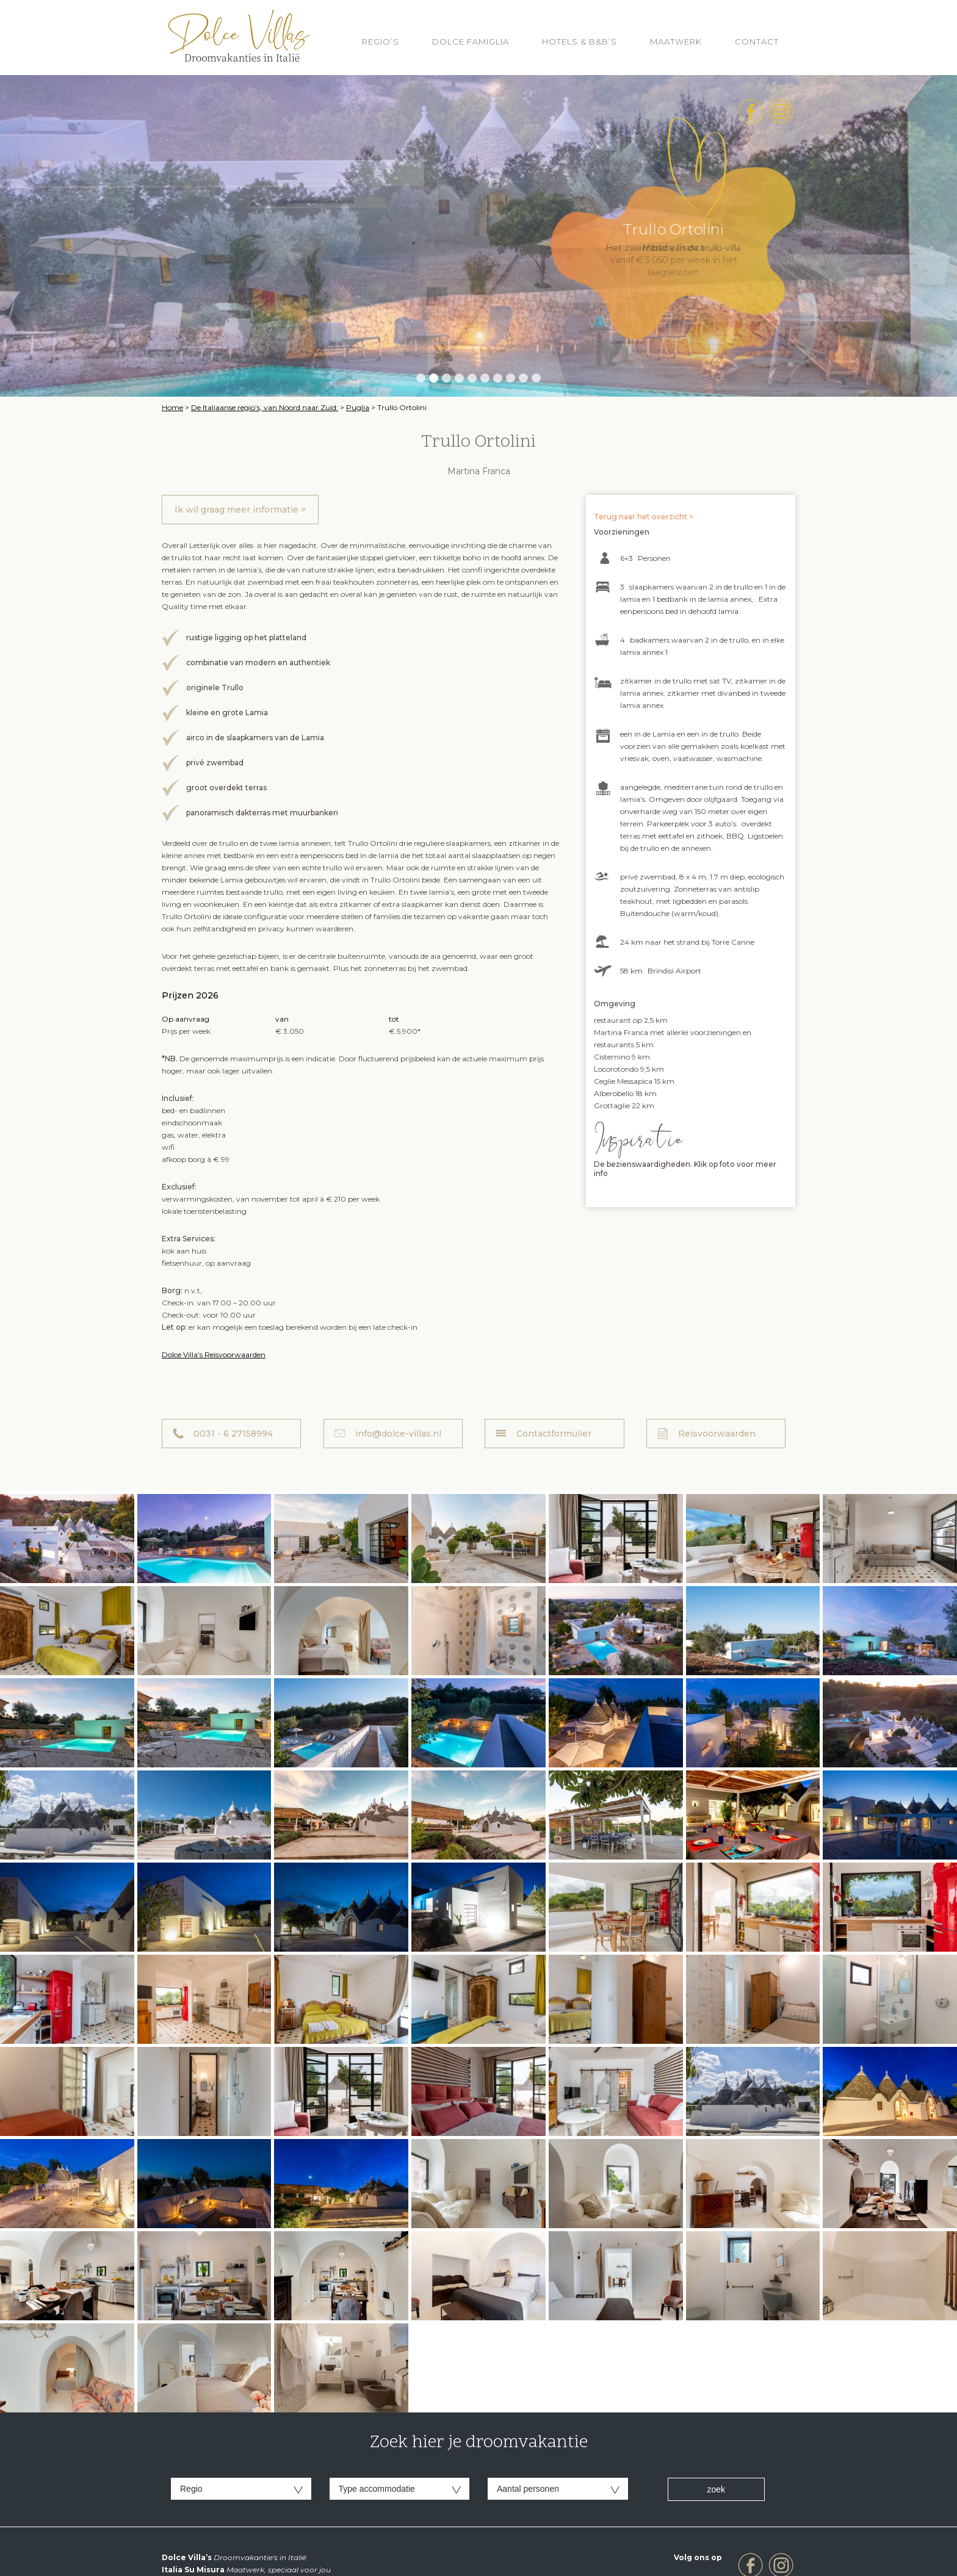 This screenshot has width=957, height=2576. What do you see at coordinates (380, 41) in the screenshot?
I see `REGIO’S` at bounding box center [380, 41].